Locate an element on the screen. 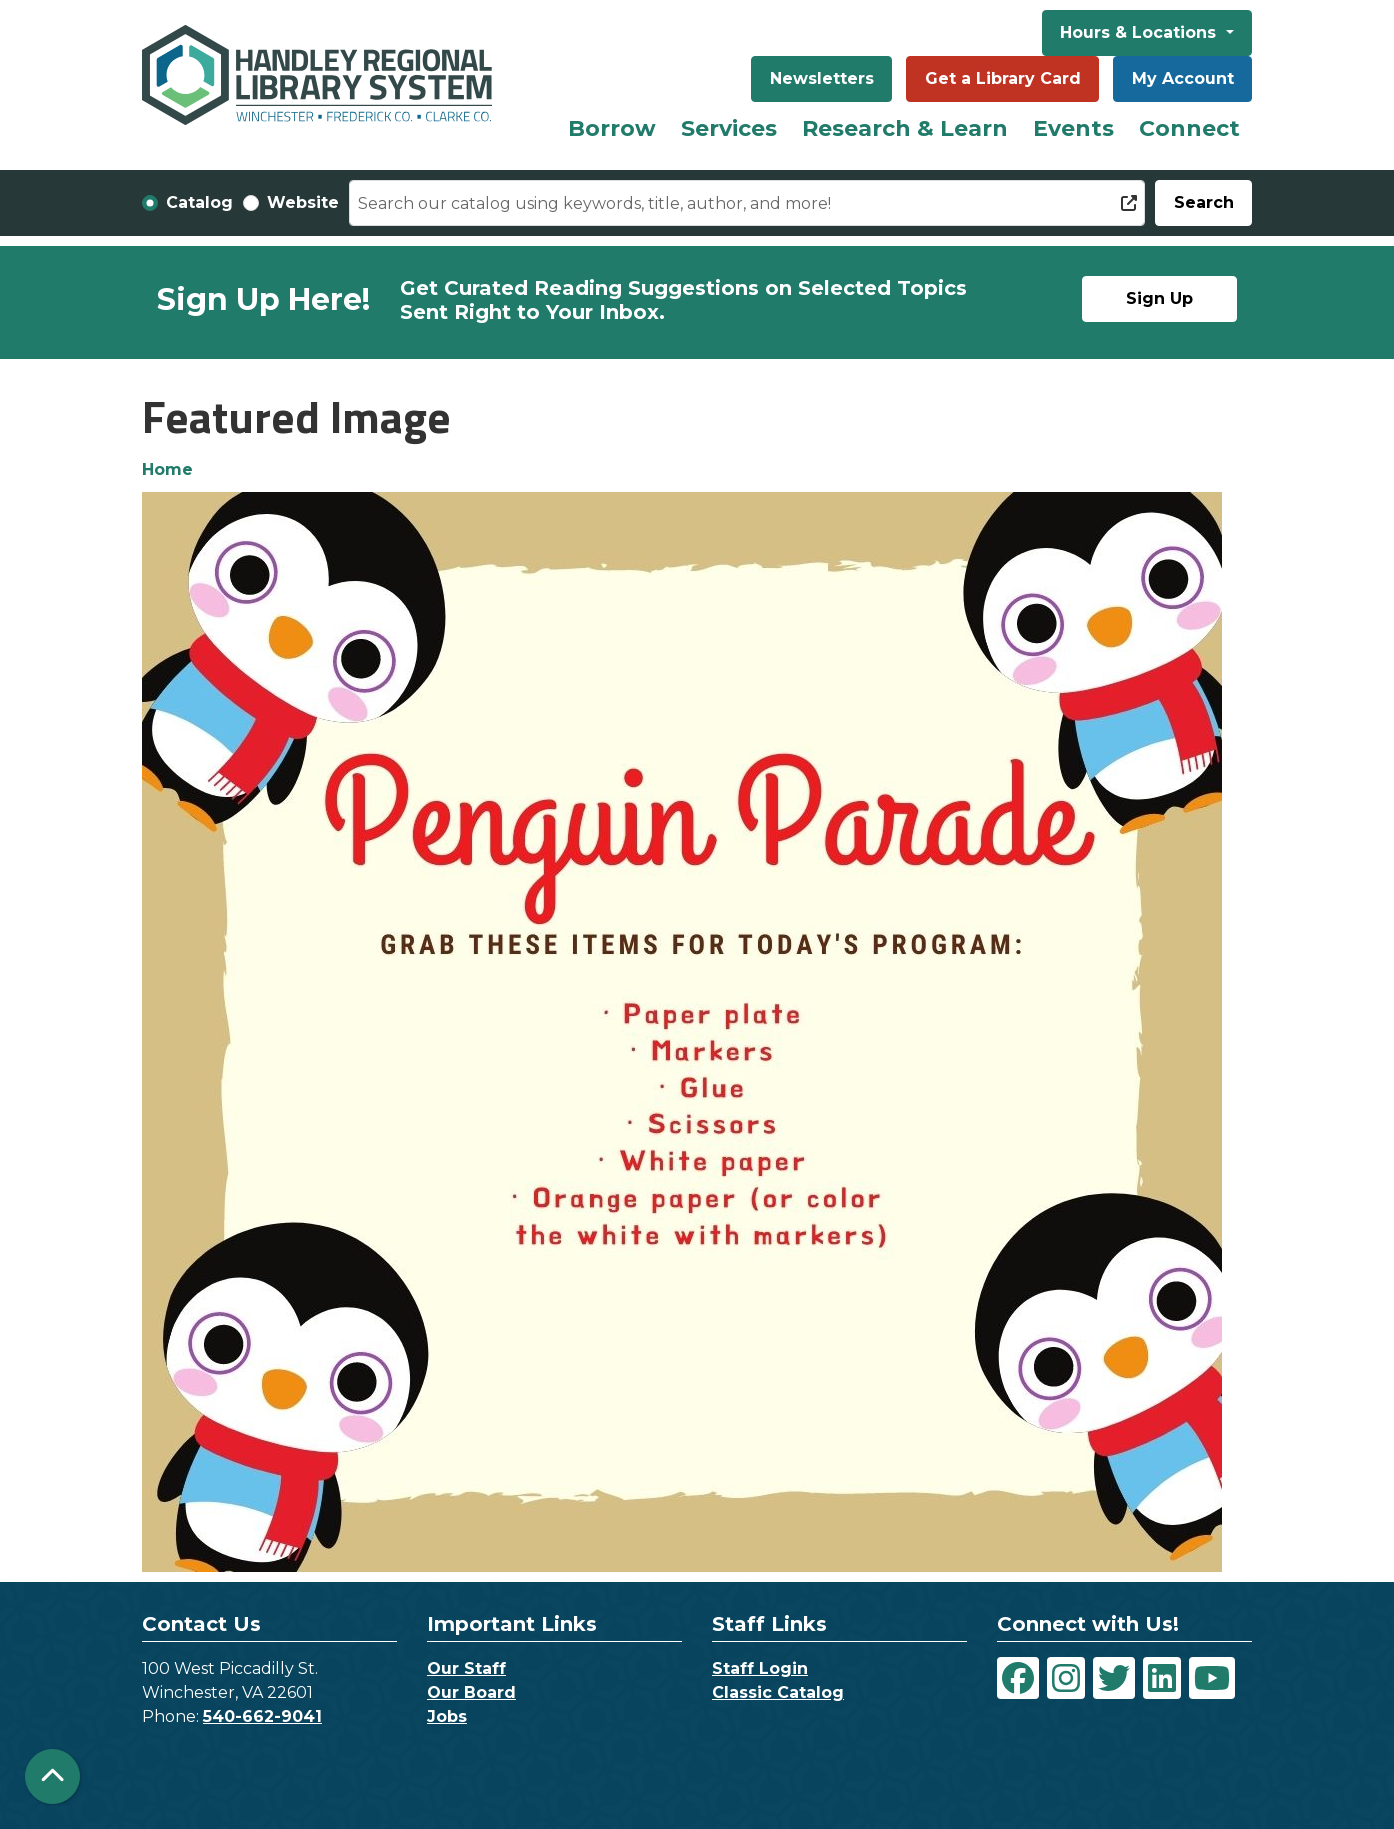 Image resolution: width=1394 pixels, height=1829 pixels. [View Handley Regional Library System on Facebook] is located at coordinates (1018, 1678).